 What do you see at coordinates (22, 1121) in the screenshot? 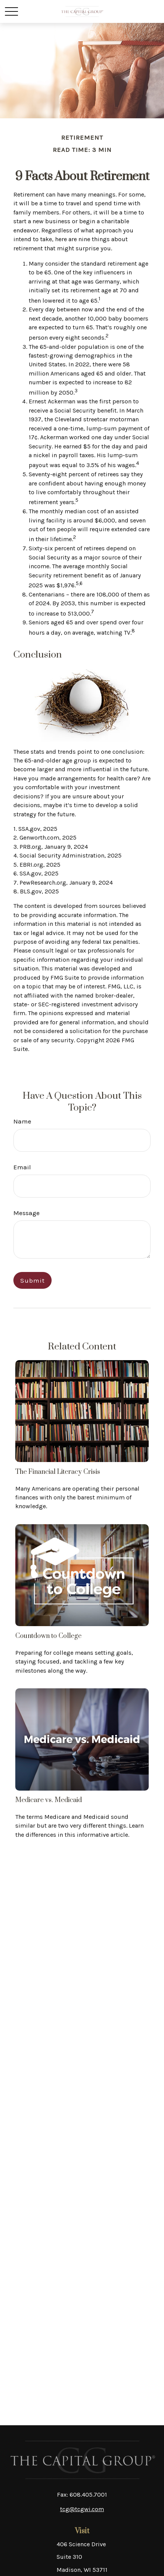
I see `Name` at bounding box center [22, 1121].